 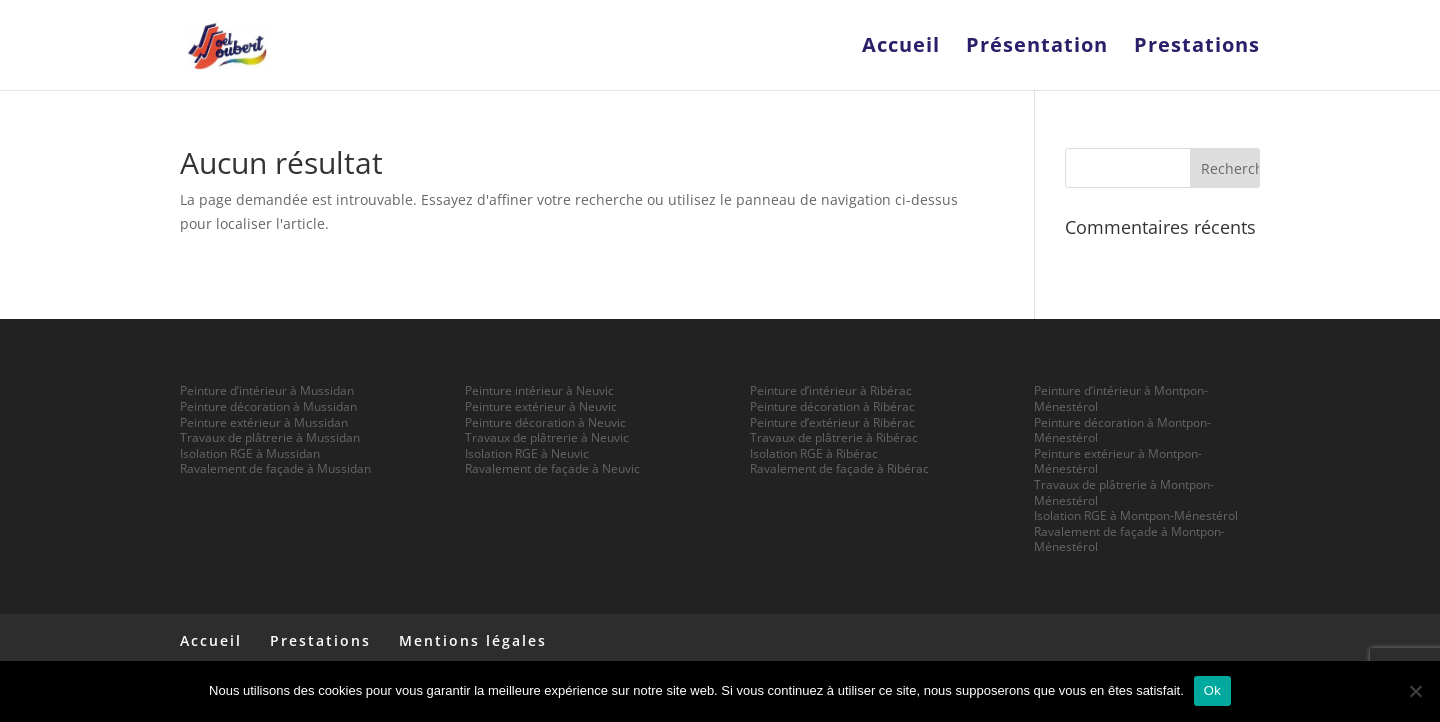 I want to click on Présentation, so click(x=1037, y=48).